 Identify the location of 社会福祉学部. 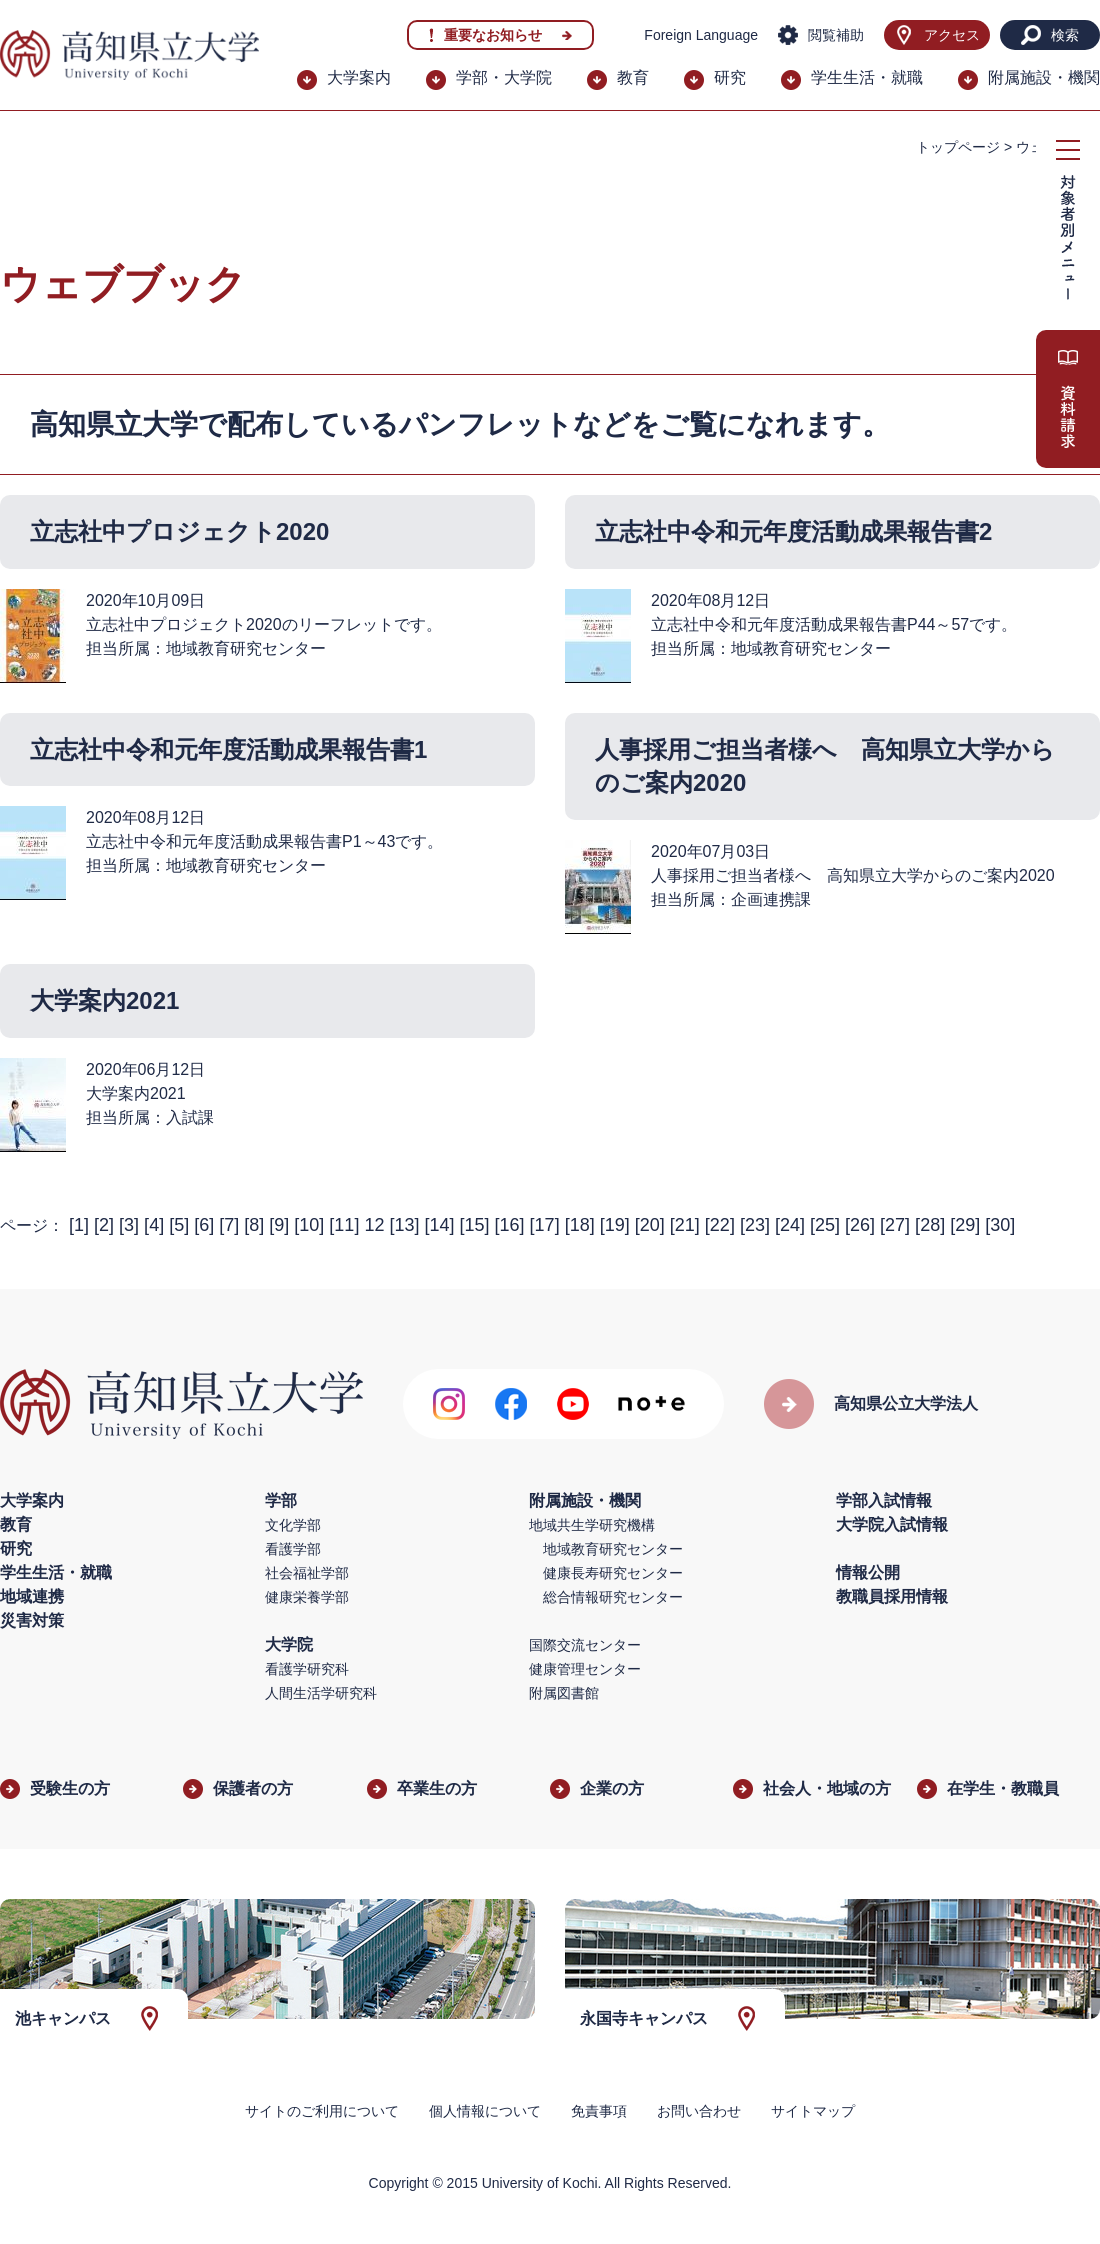
(307, 1573).